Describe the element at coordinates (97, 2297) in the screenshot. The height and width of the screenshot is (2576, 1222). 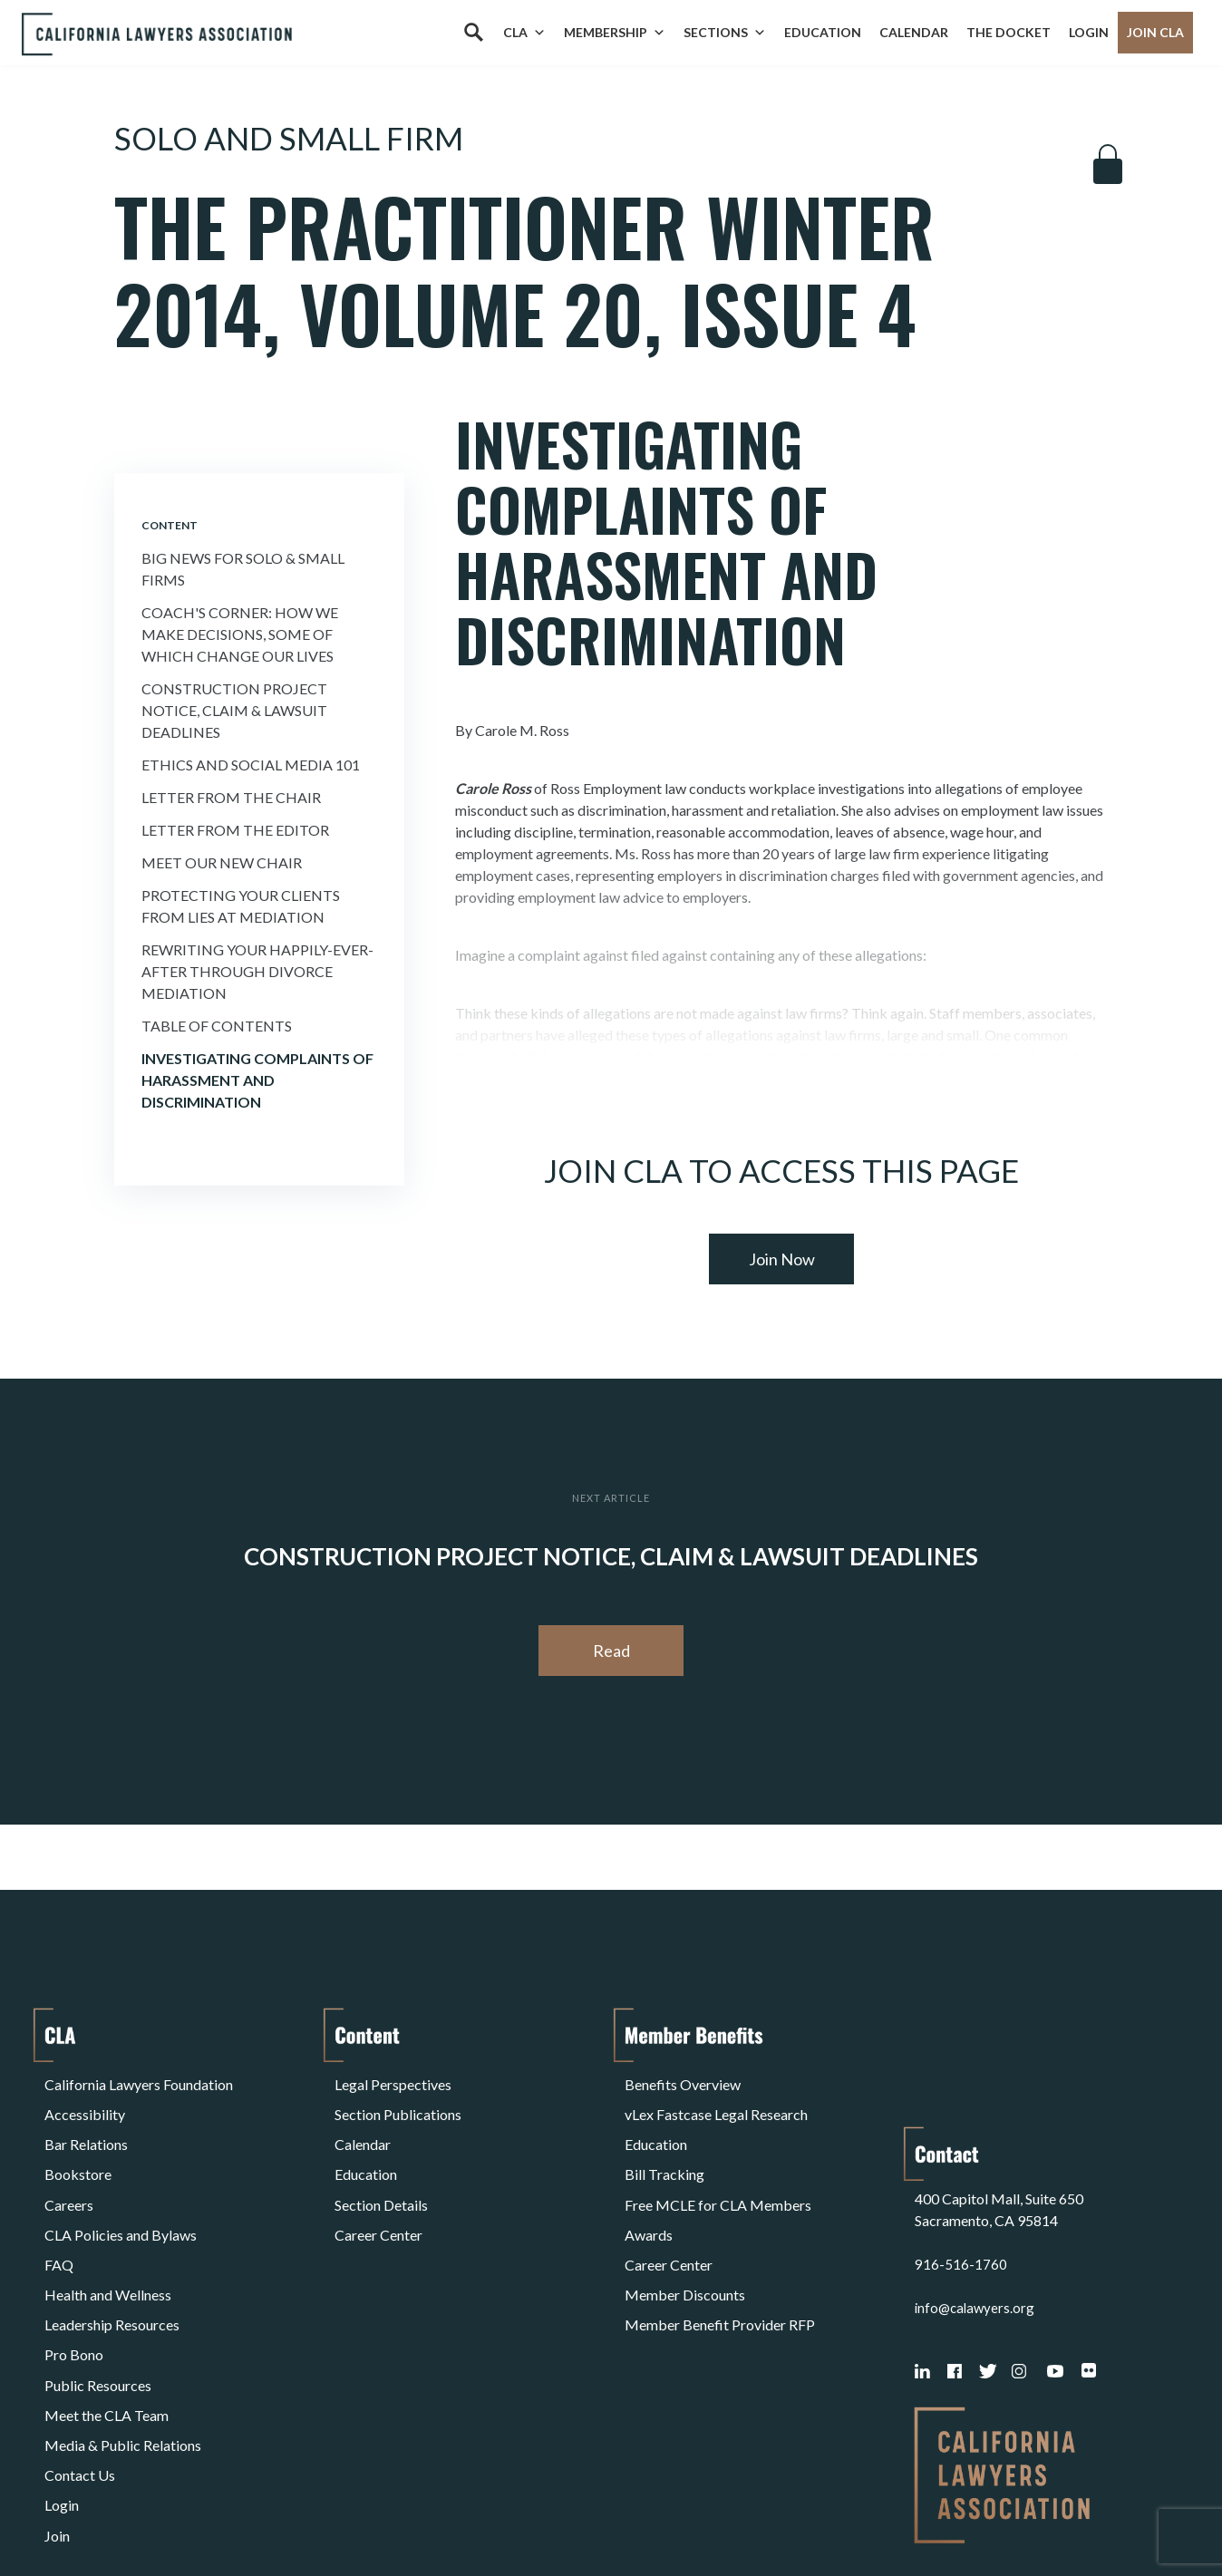
I see `Public Resources` at that location.